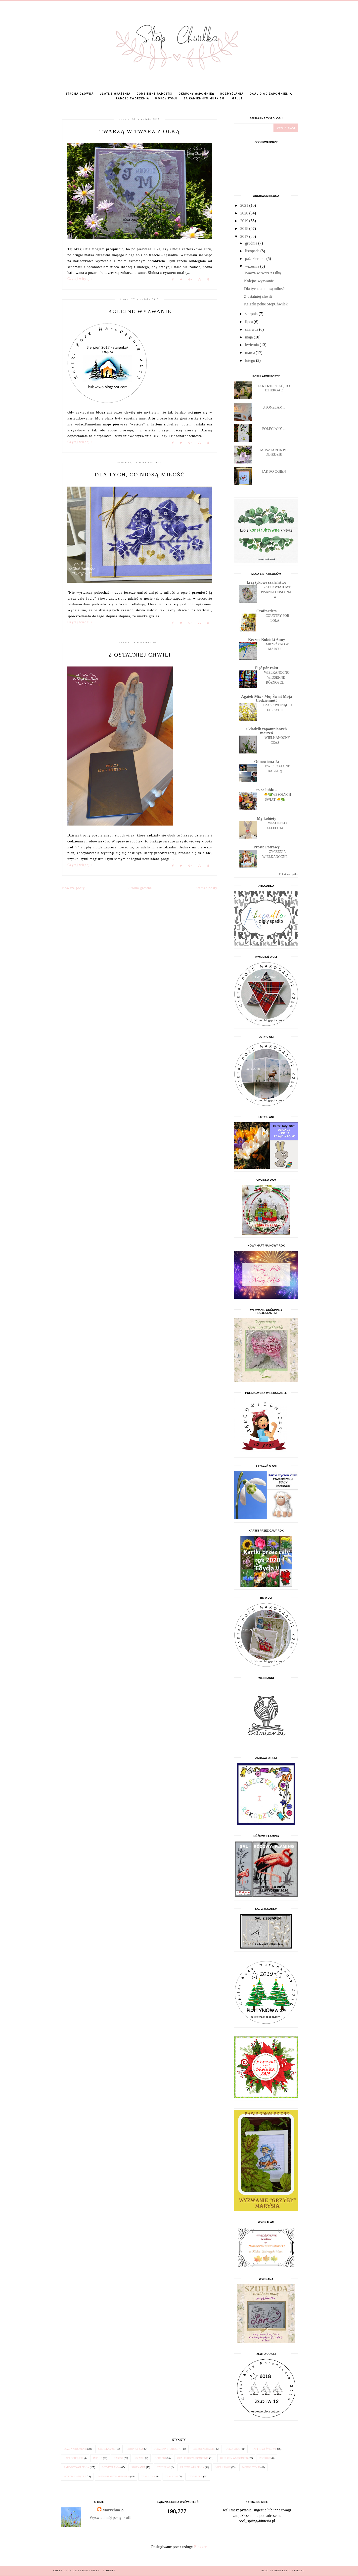  Describe the element at coordinates (90, 2571) in the screenshot. I see `StopChwilka` at that location.